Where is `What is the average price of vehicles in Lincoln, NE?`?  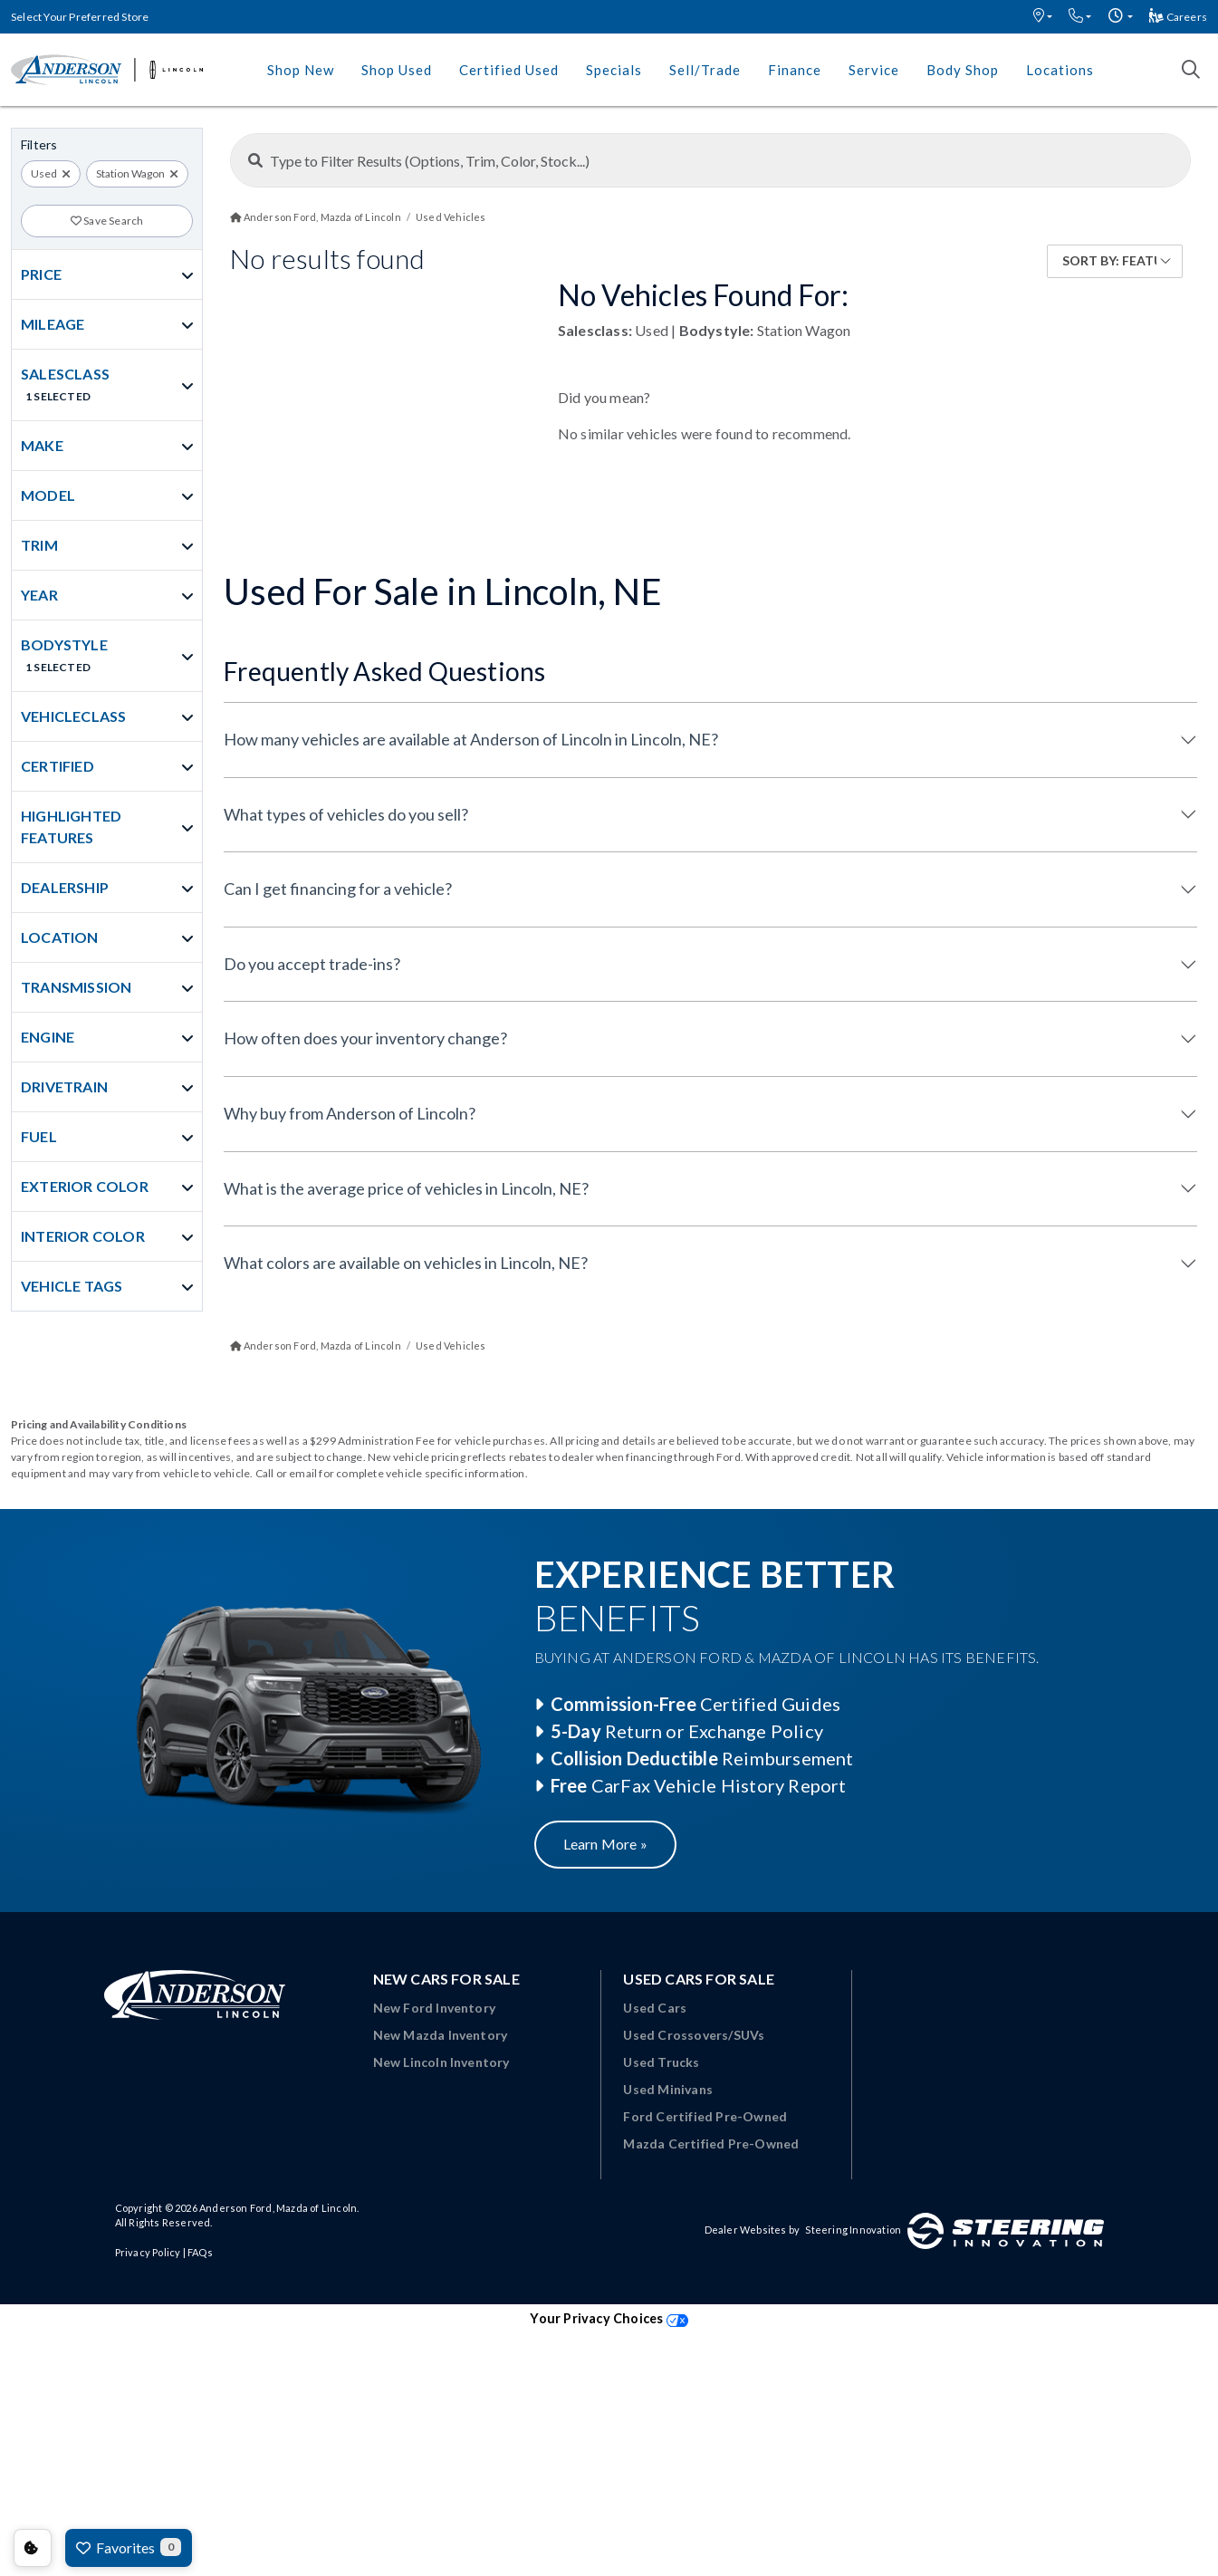 What is the average price of vehicles in Lincoln, NE? is located at coordinates (406, 1188).